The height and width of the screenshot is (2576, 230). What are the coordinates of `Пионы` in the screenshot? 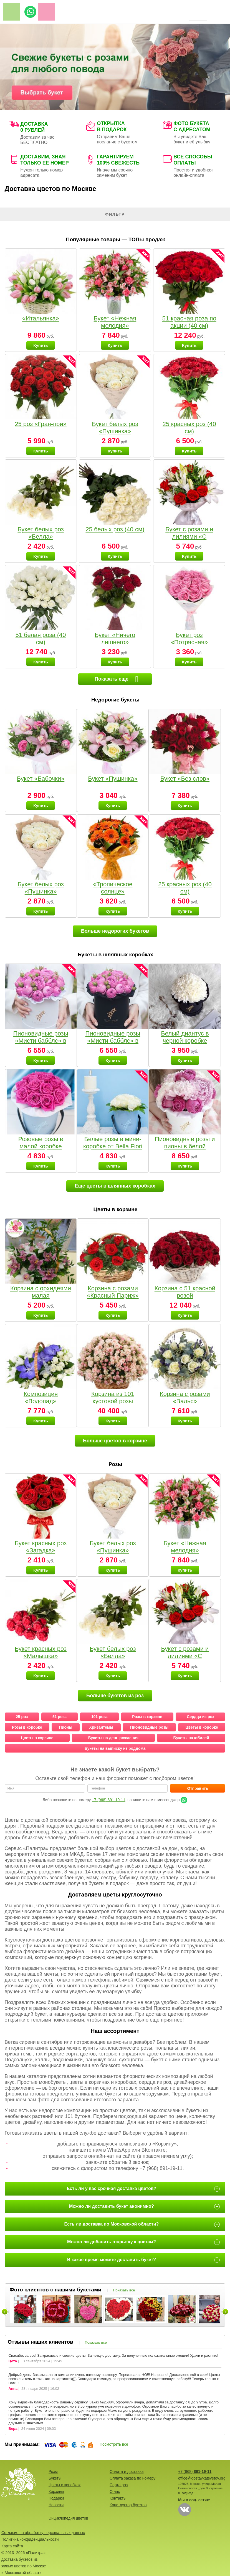 It's located at (65, 1727).